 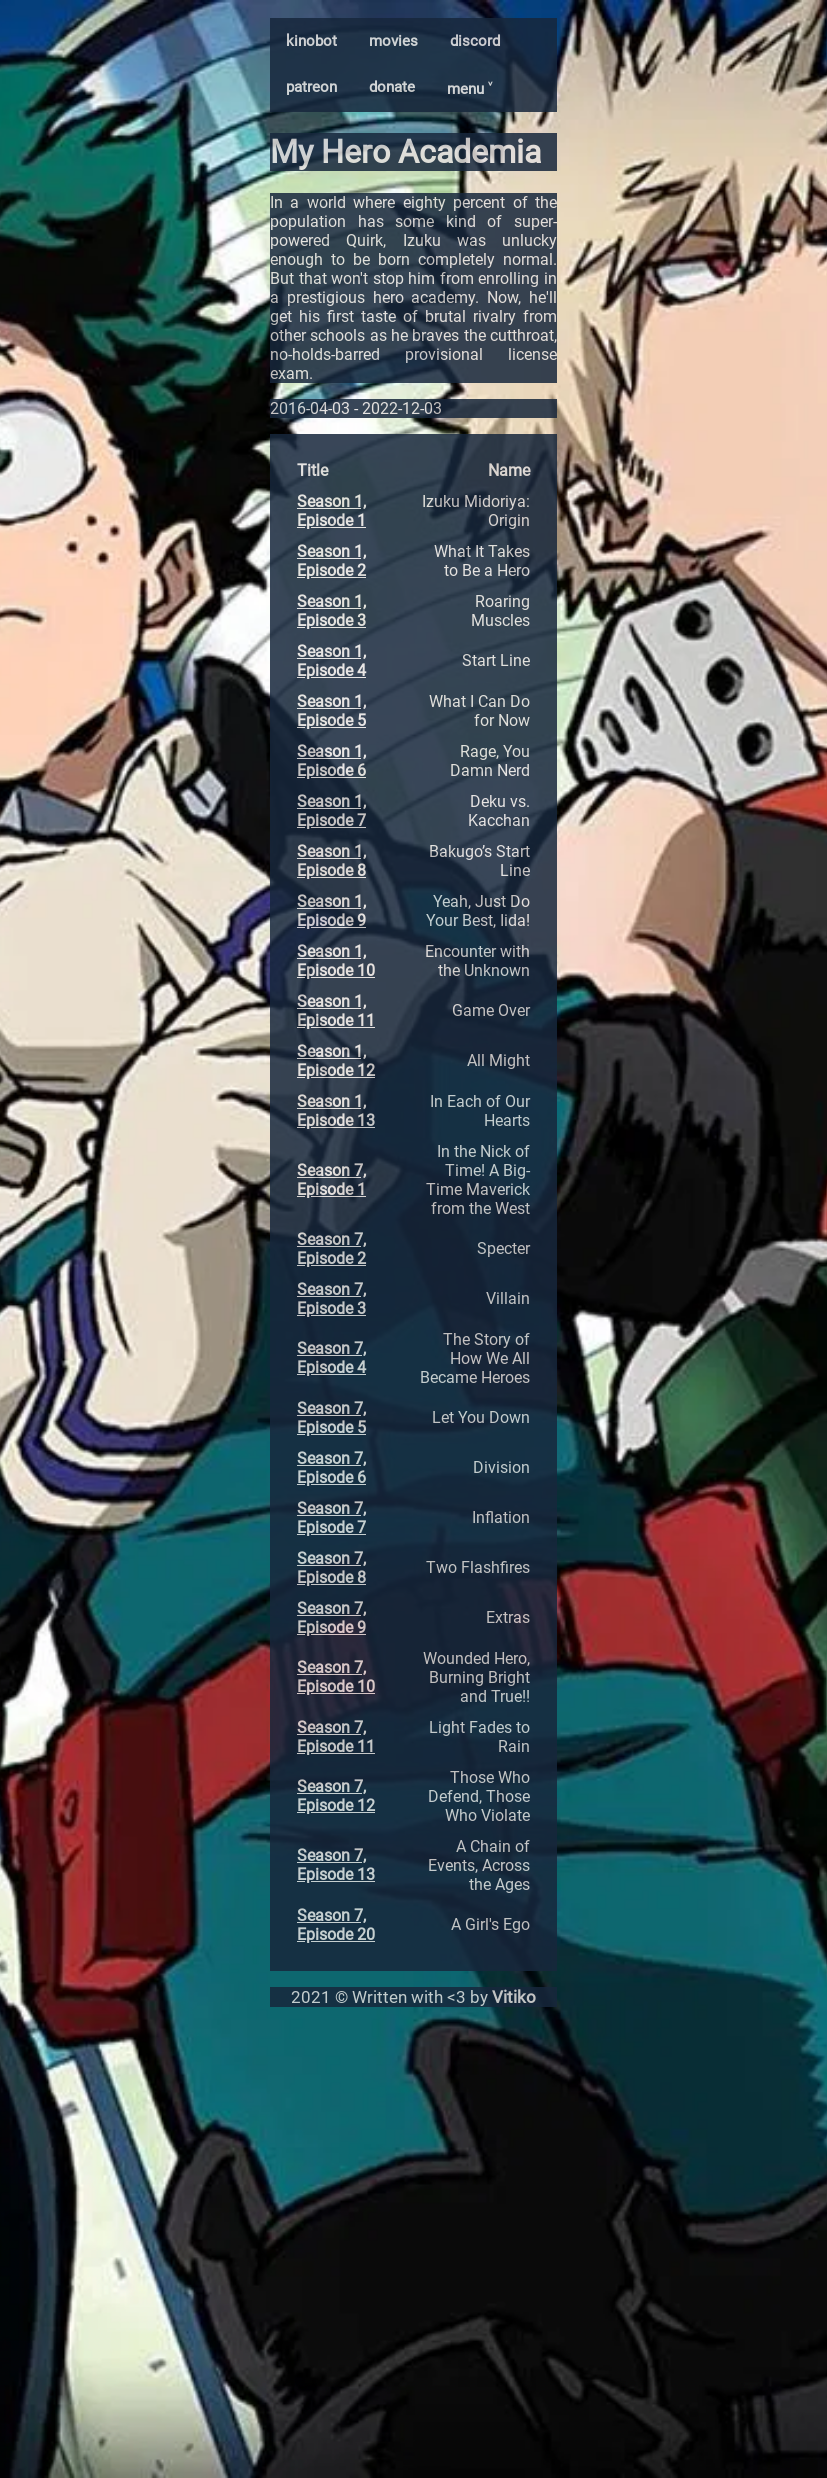 What do you see at coordinates (331, 1468) in the screenshot?
I see `Season 7, Episode 6` at bounding box center [331, 1468].